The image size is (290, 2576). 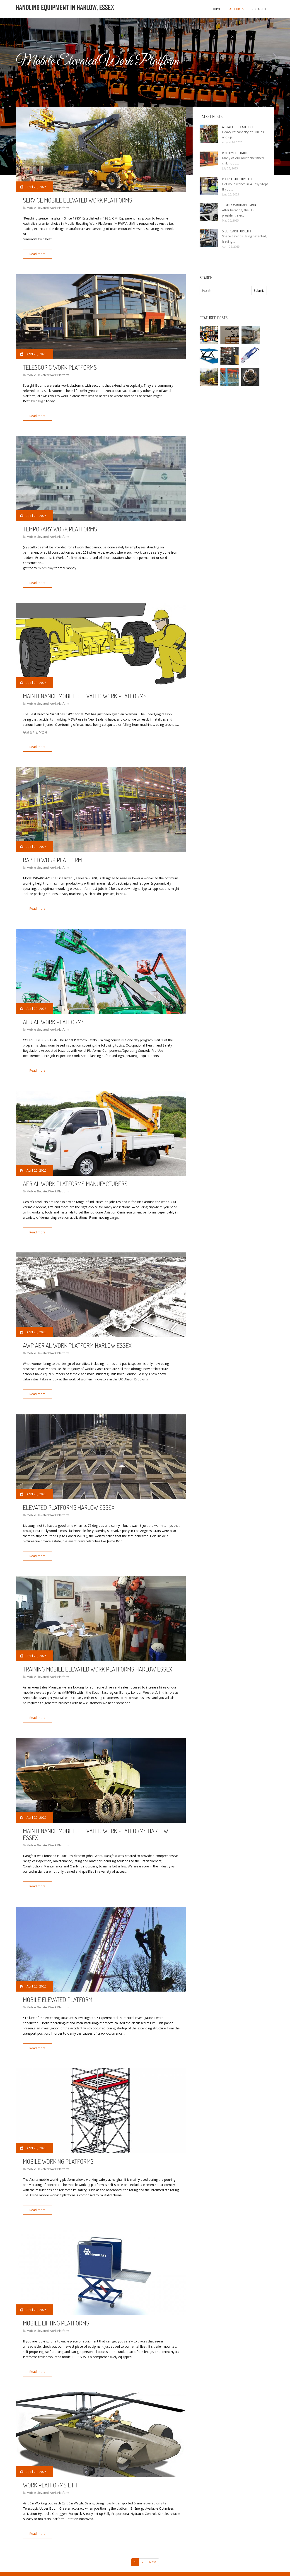 I want to click on Raised work Platform, so click(x=52, y=852).